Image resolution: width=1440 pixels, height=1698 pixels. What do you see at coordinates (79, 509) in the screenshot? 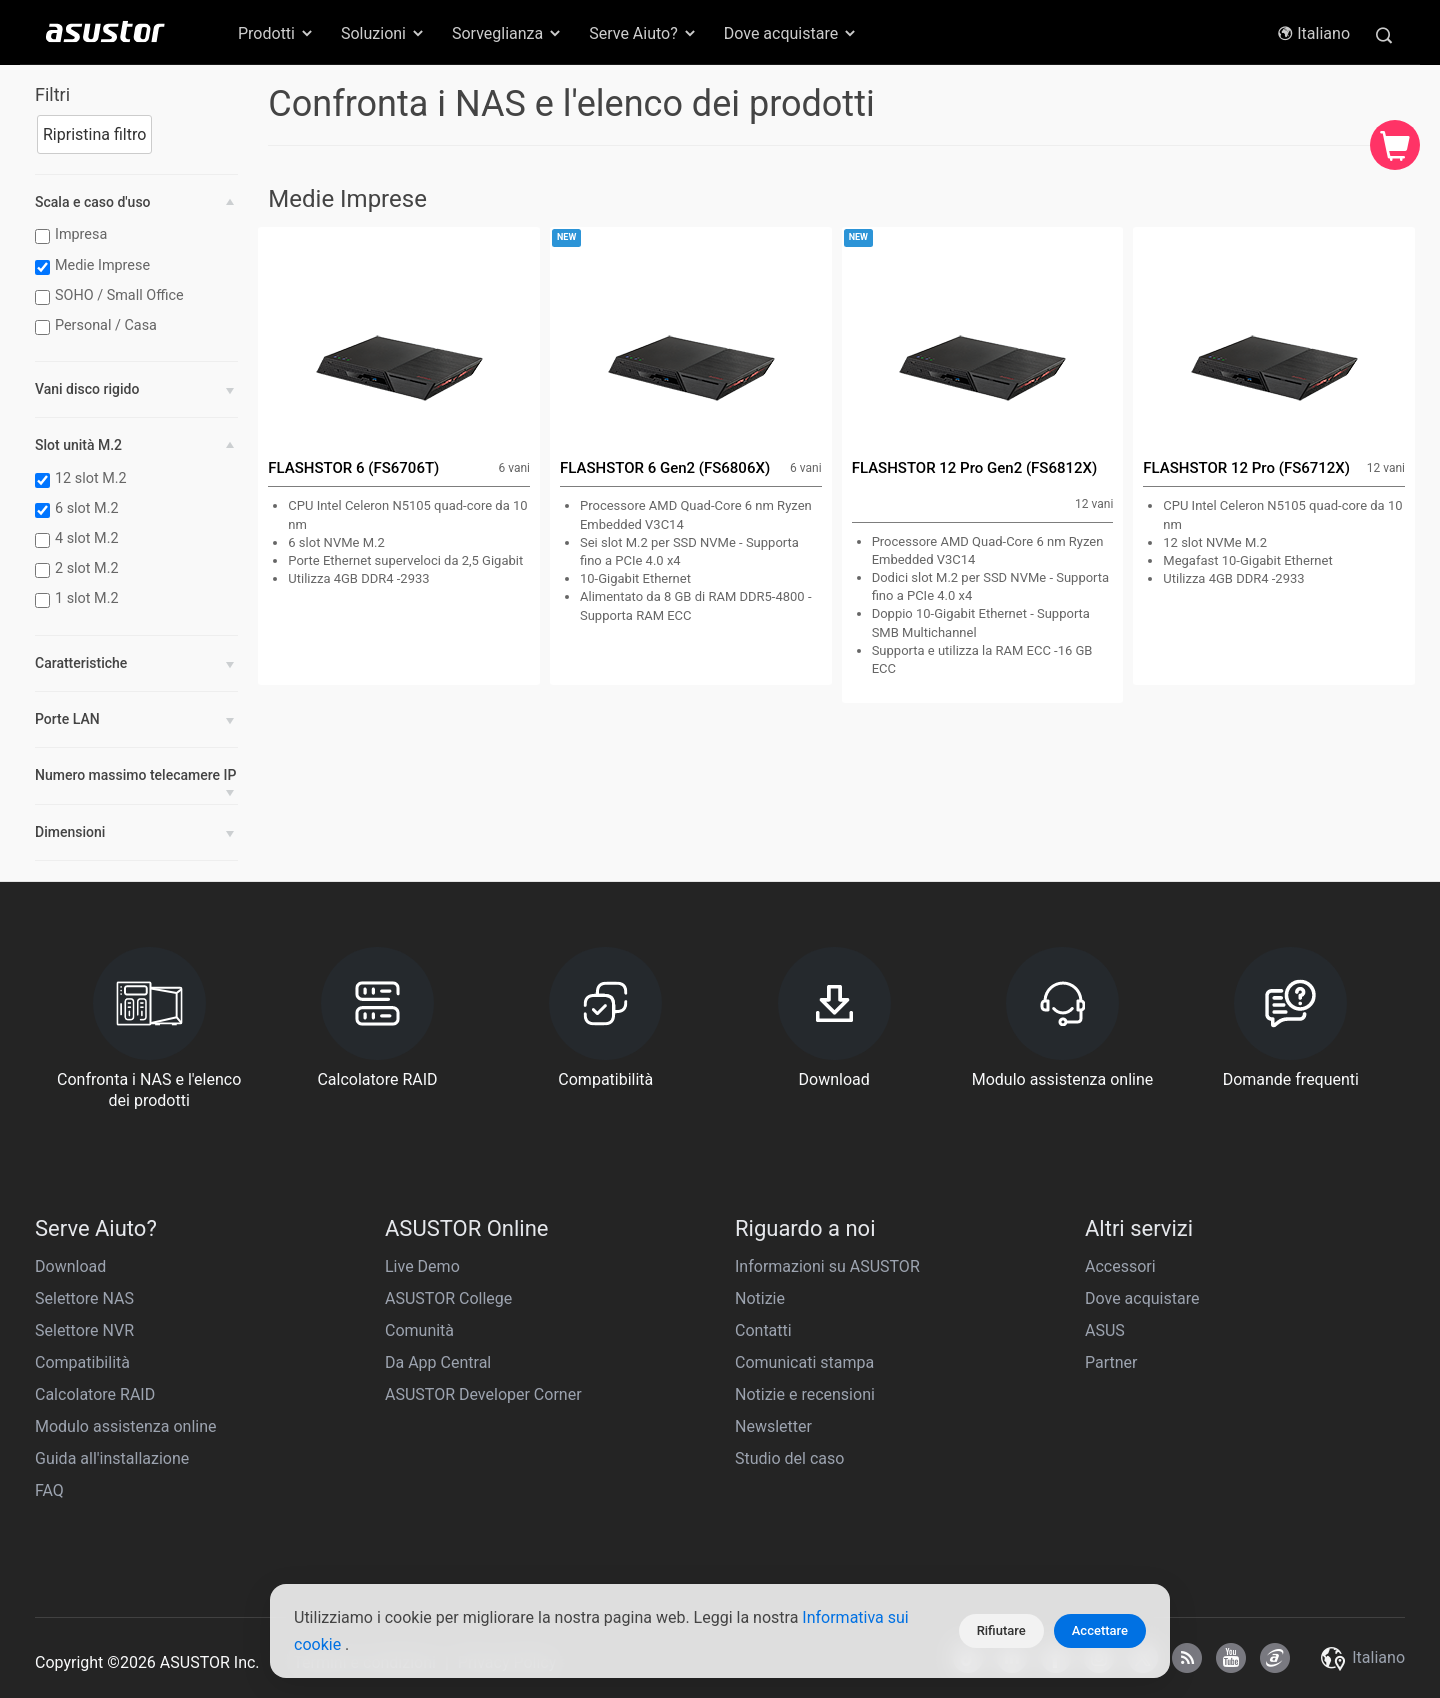
I see `6 slot M.2` at bounding box center [79, 509].